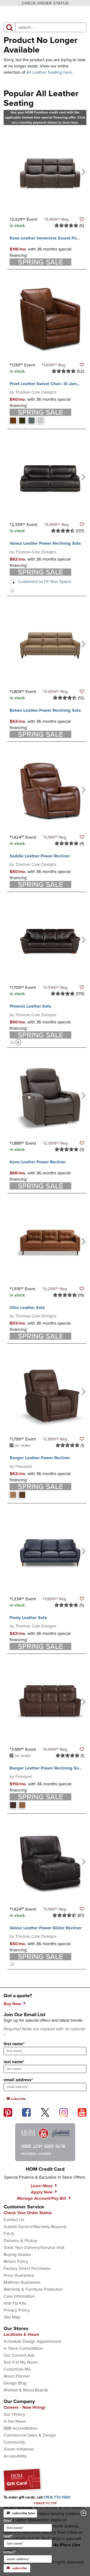  I want to click on Our History, so click(14, 2414).